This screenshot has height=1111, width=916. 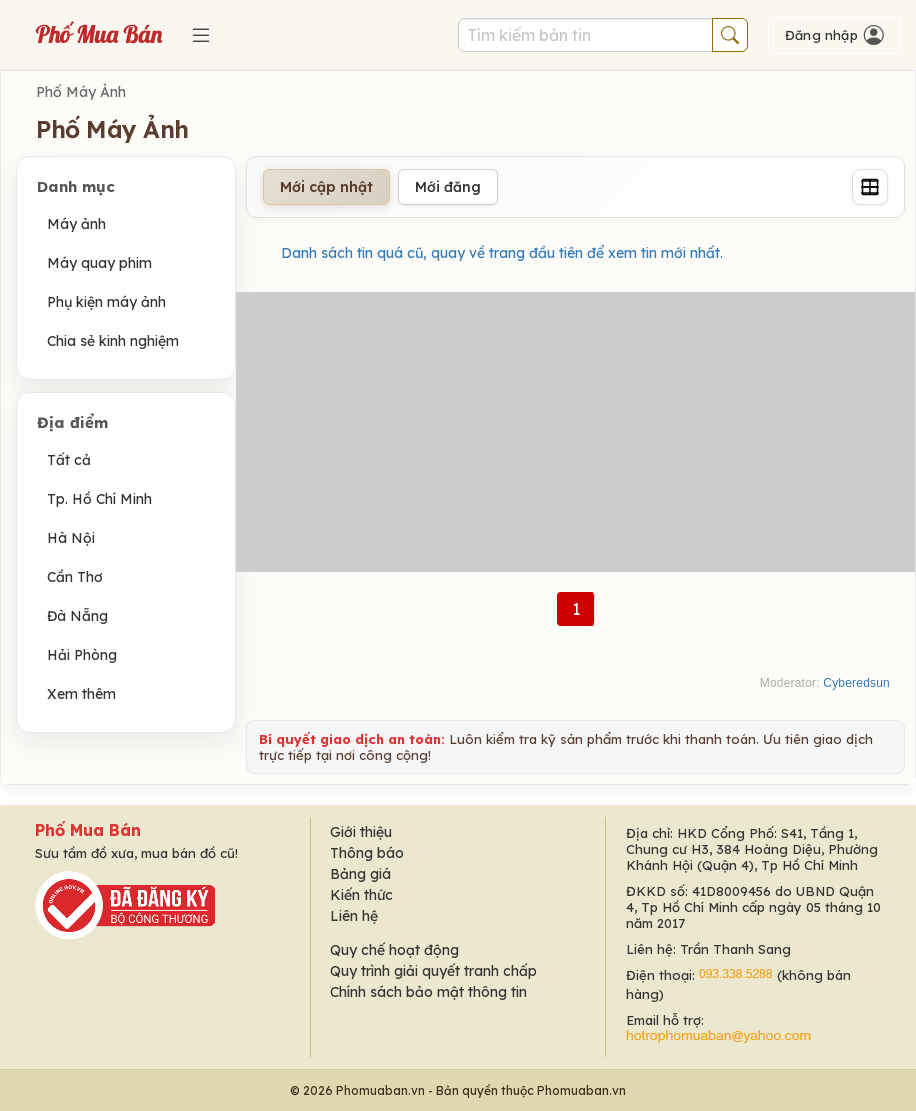 I want to click on Chính sách bảo mật thông tin, so click(x=428, y=992).